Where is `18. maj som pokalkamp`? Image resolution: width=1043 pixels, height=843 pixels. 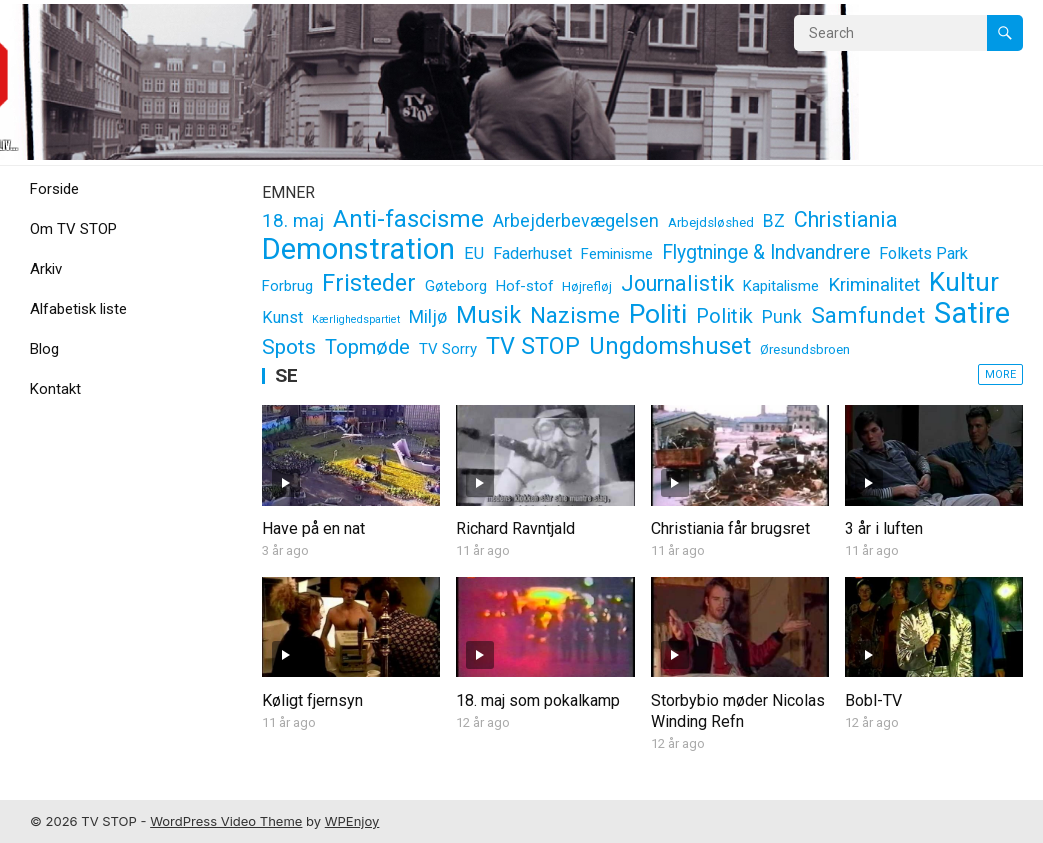 18. maj som pokalkamp is located at coordinates (538, 700).